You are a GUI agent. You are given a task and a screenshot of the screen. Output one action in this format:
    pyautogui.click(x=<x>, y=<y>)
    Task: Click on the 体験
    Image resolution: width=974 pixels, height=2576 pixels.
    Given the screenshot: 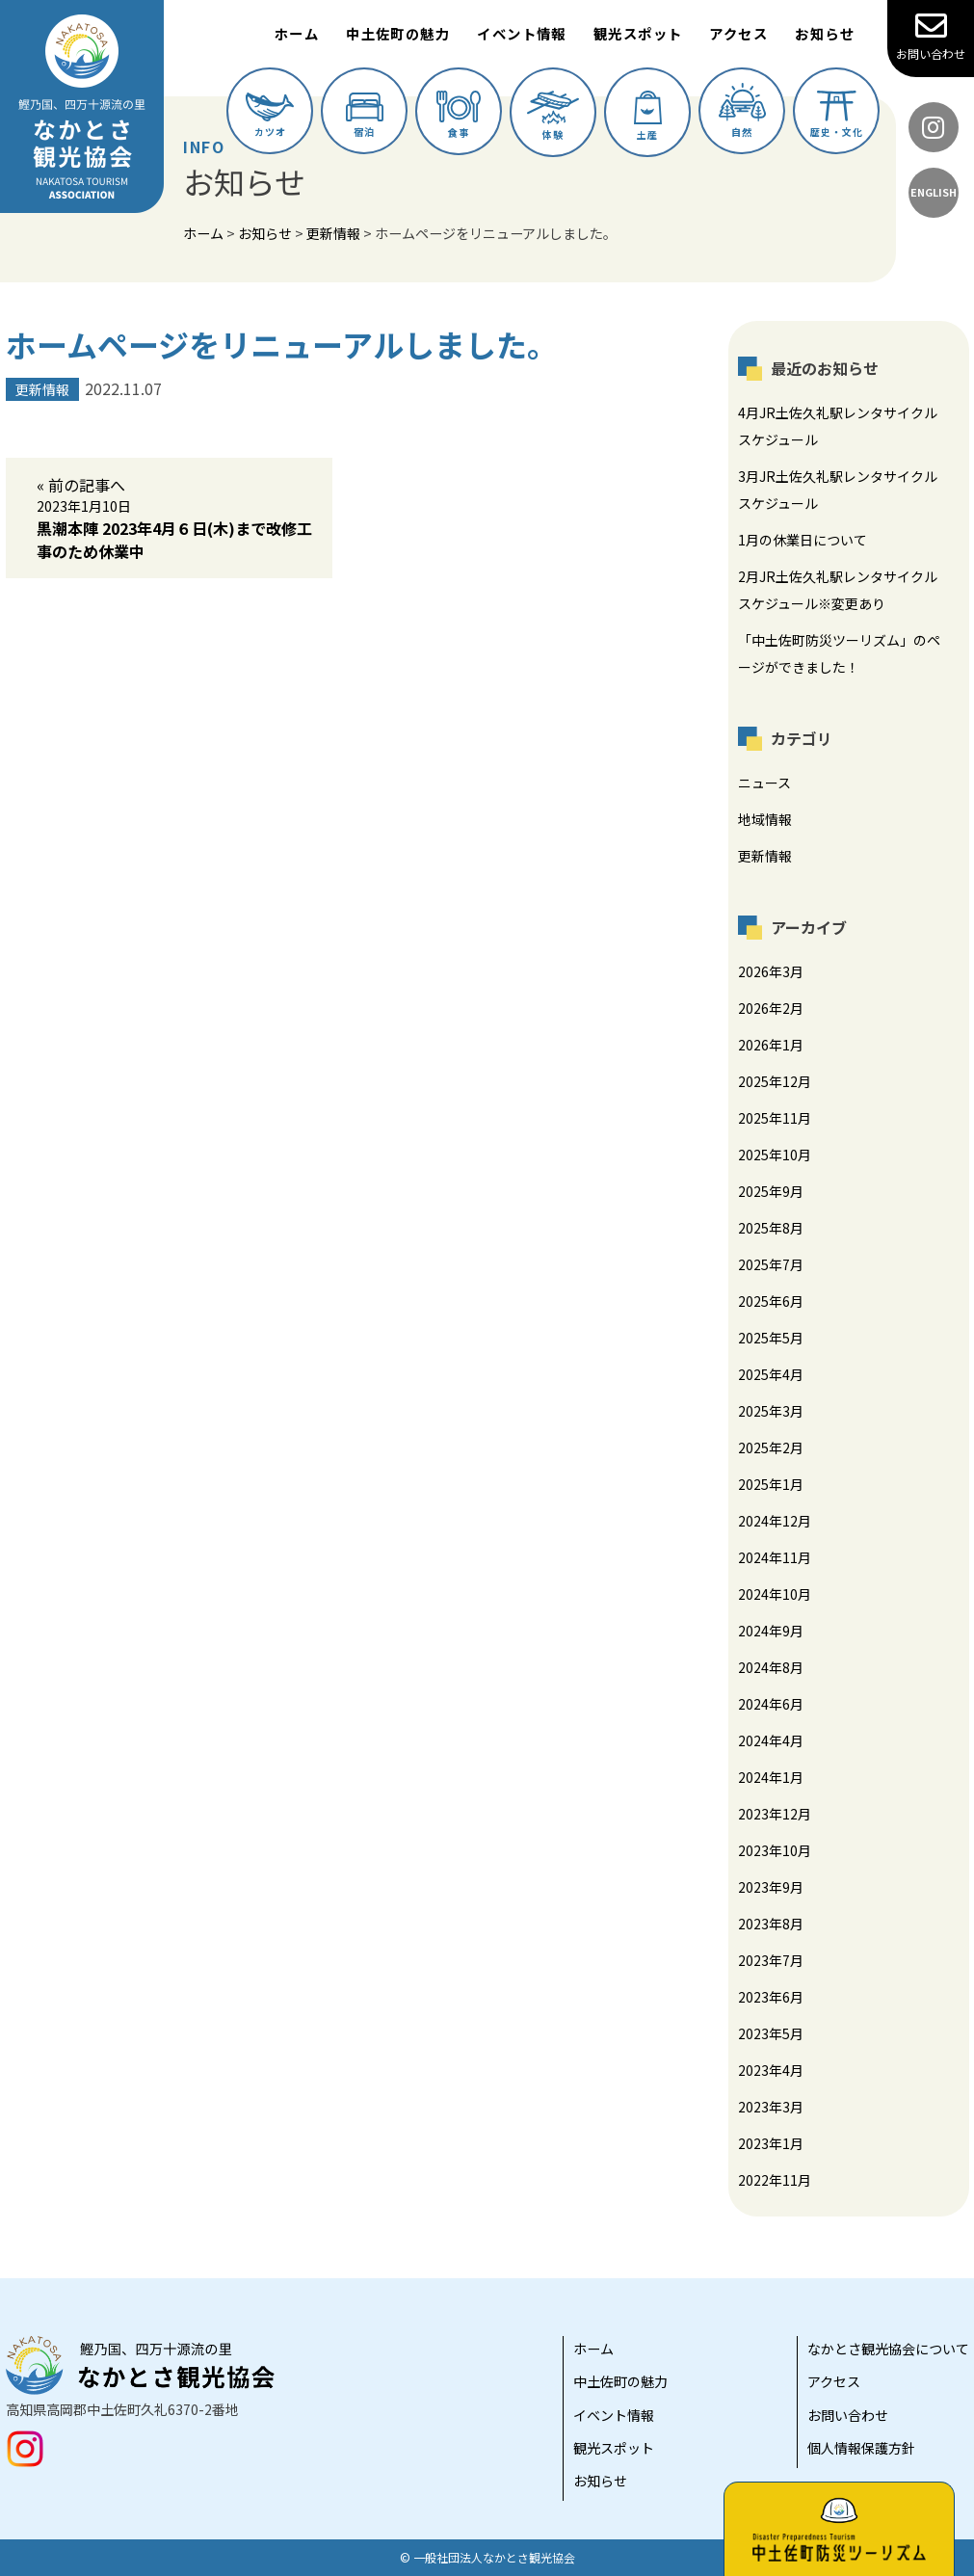 What is the action you would take?
    pyautogui.click(x=553, y=116)
    